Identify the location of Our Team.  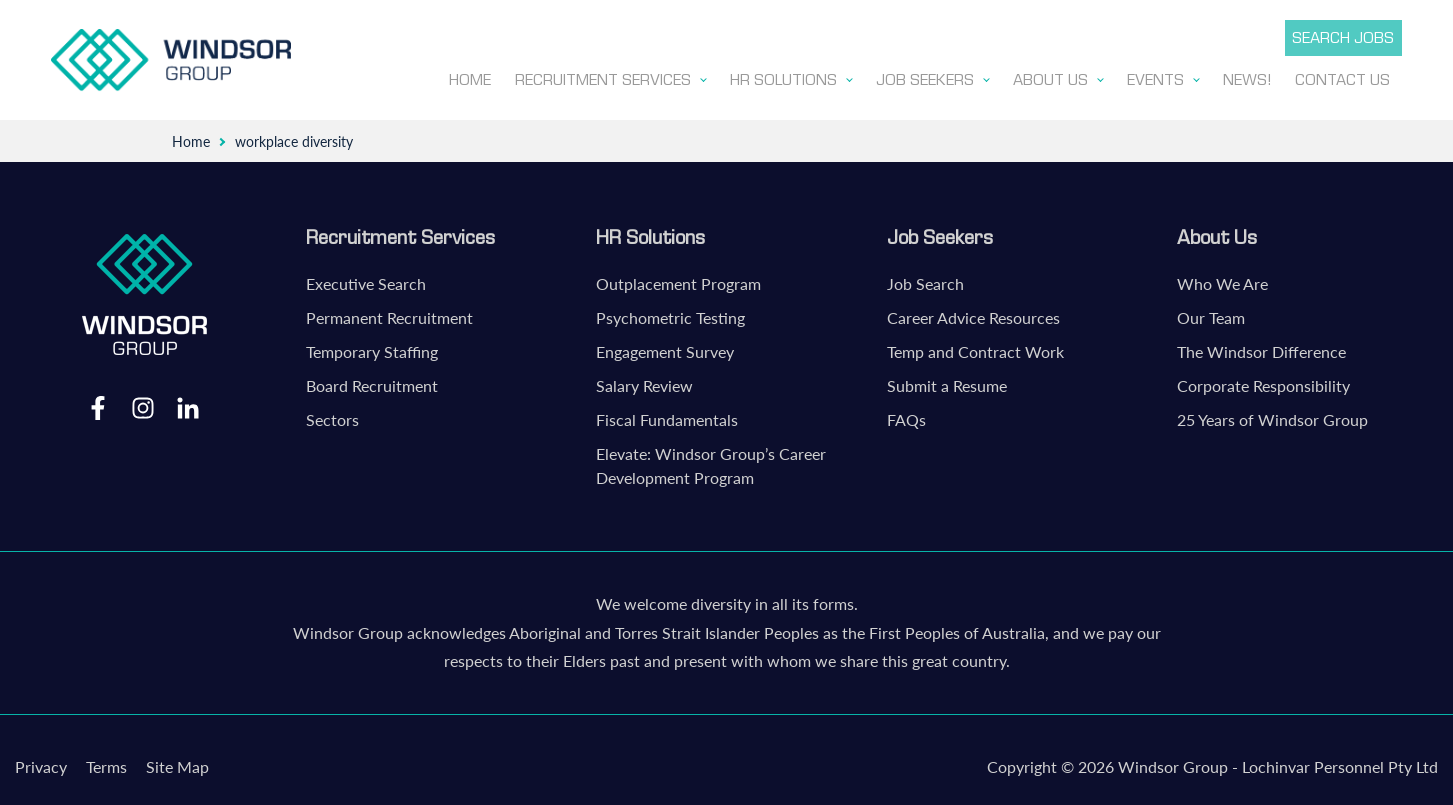
(1211, 313).